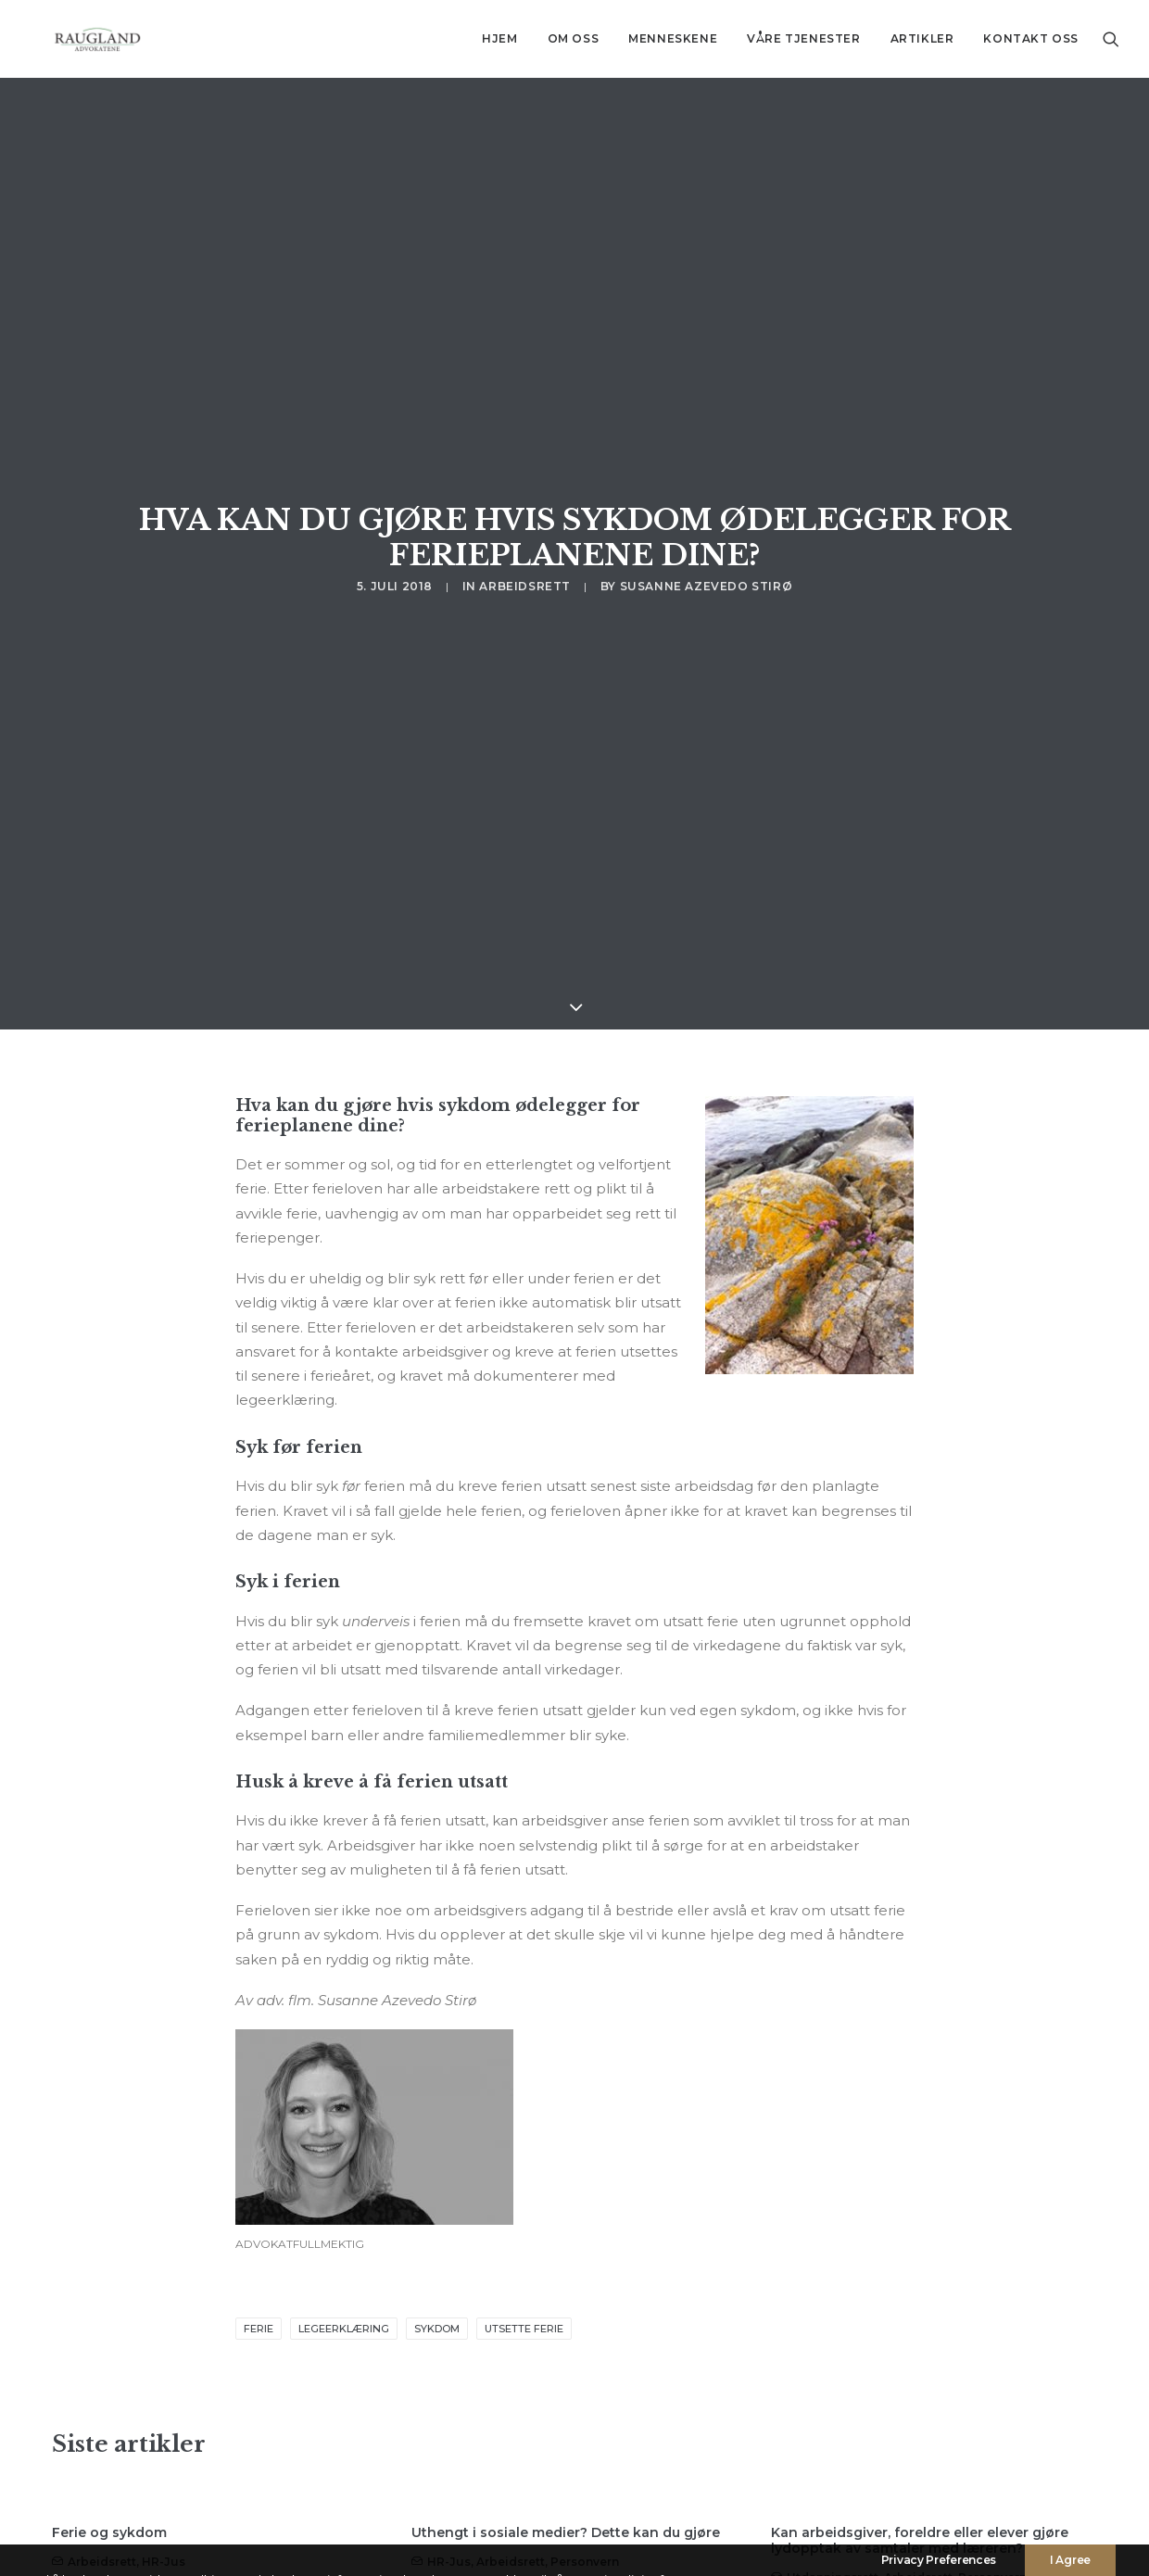 This screenshot has width=1149, height=2576. Describe the element at coordinates (109, 2316) in the screenshot. I see `Ferie og sykdom` at that location.